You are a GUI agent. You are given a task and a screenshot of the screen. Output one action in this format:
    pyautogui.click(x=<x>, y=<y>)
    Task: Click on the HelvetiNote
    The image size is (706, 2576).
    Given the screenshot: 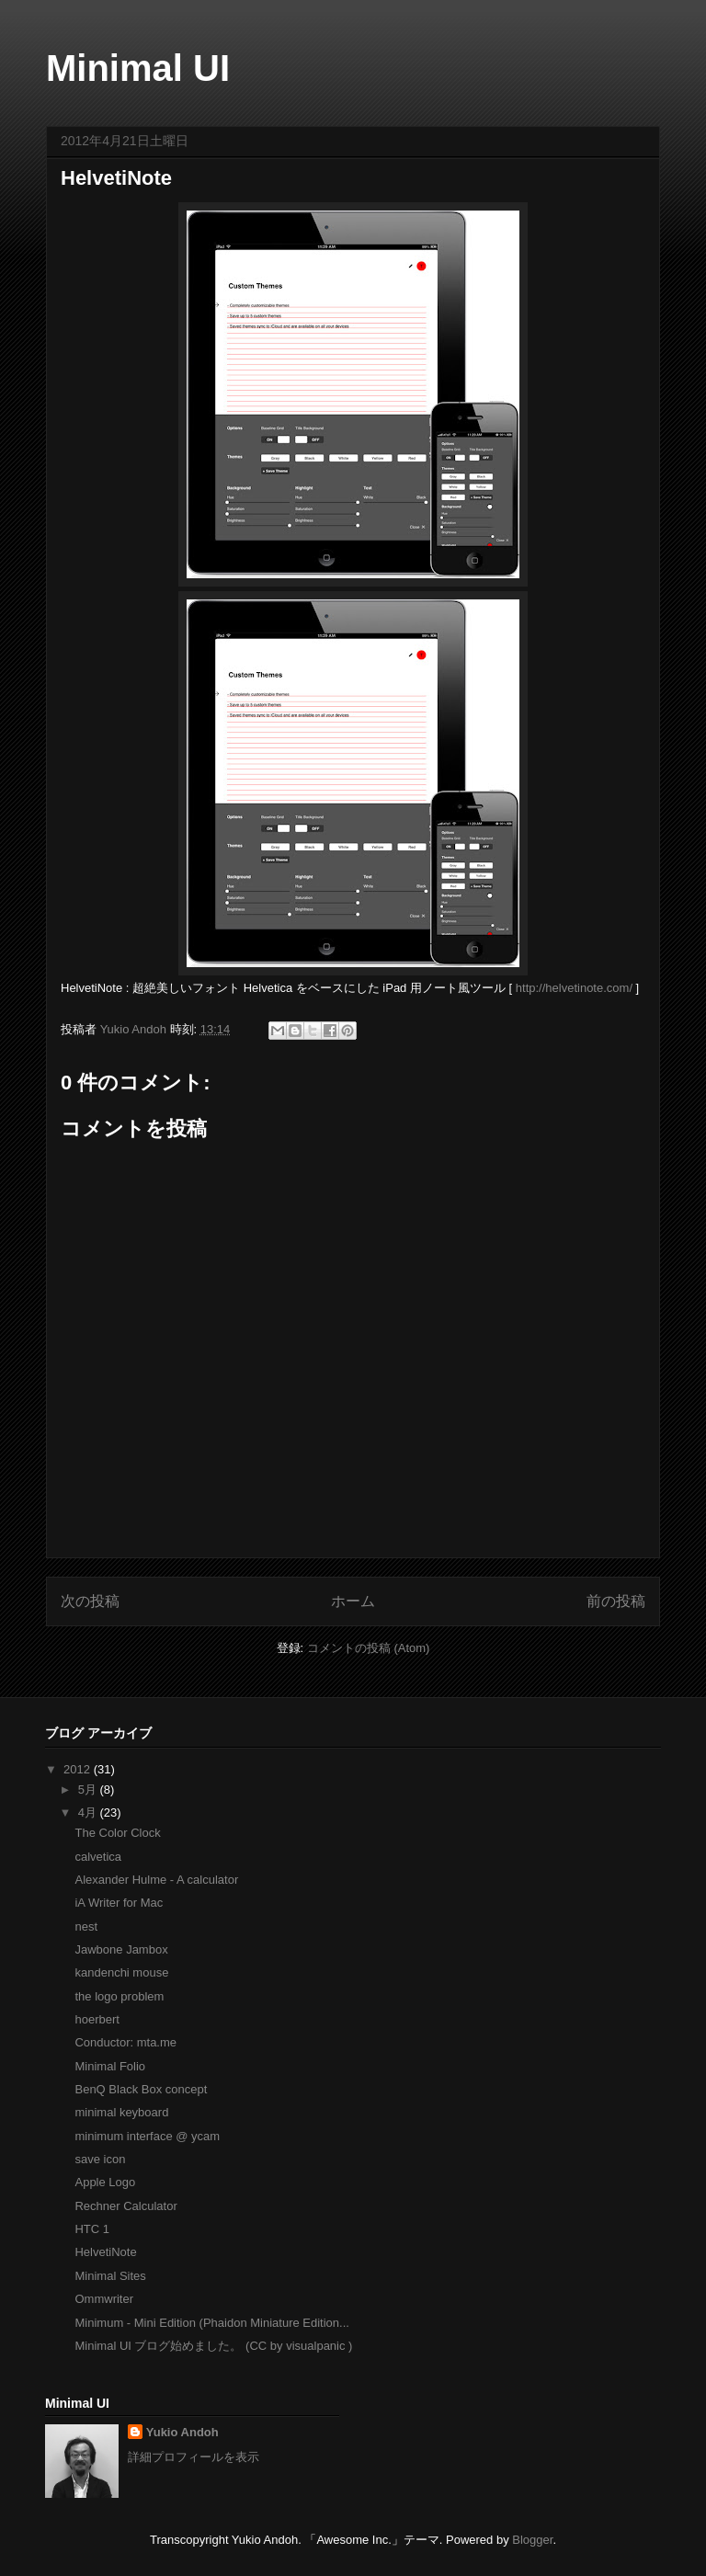 What is the action you would take?
    pyautogui.click(x=105, y=2252)
    